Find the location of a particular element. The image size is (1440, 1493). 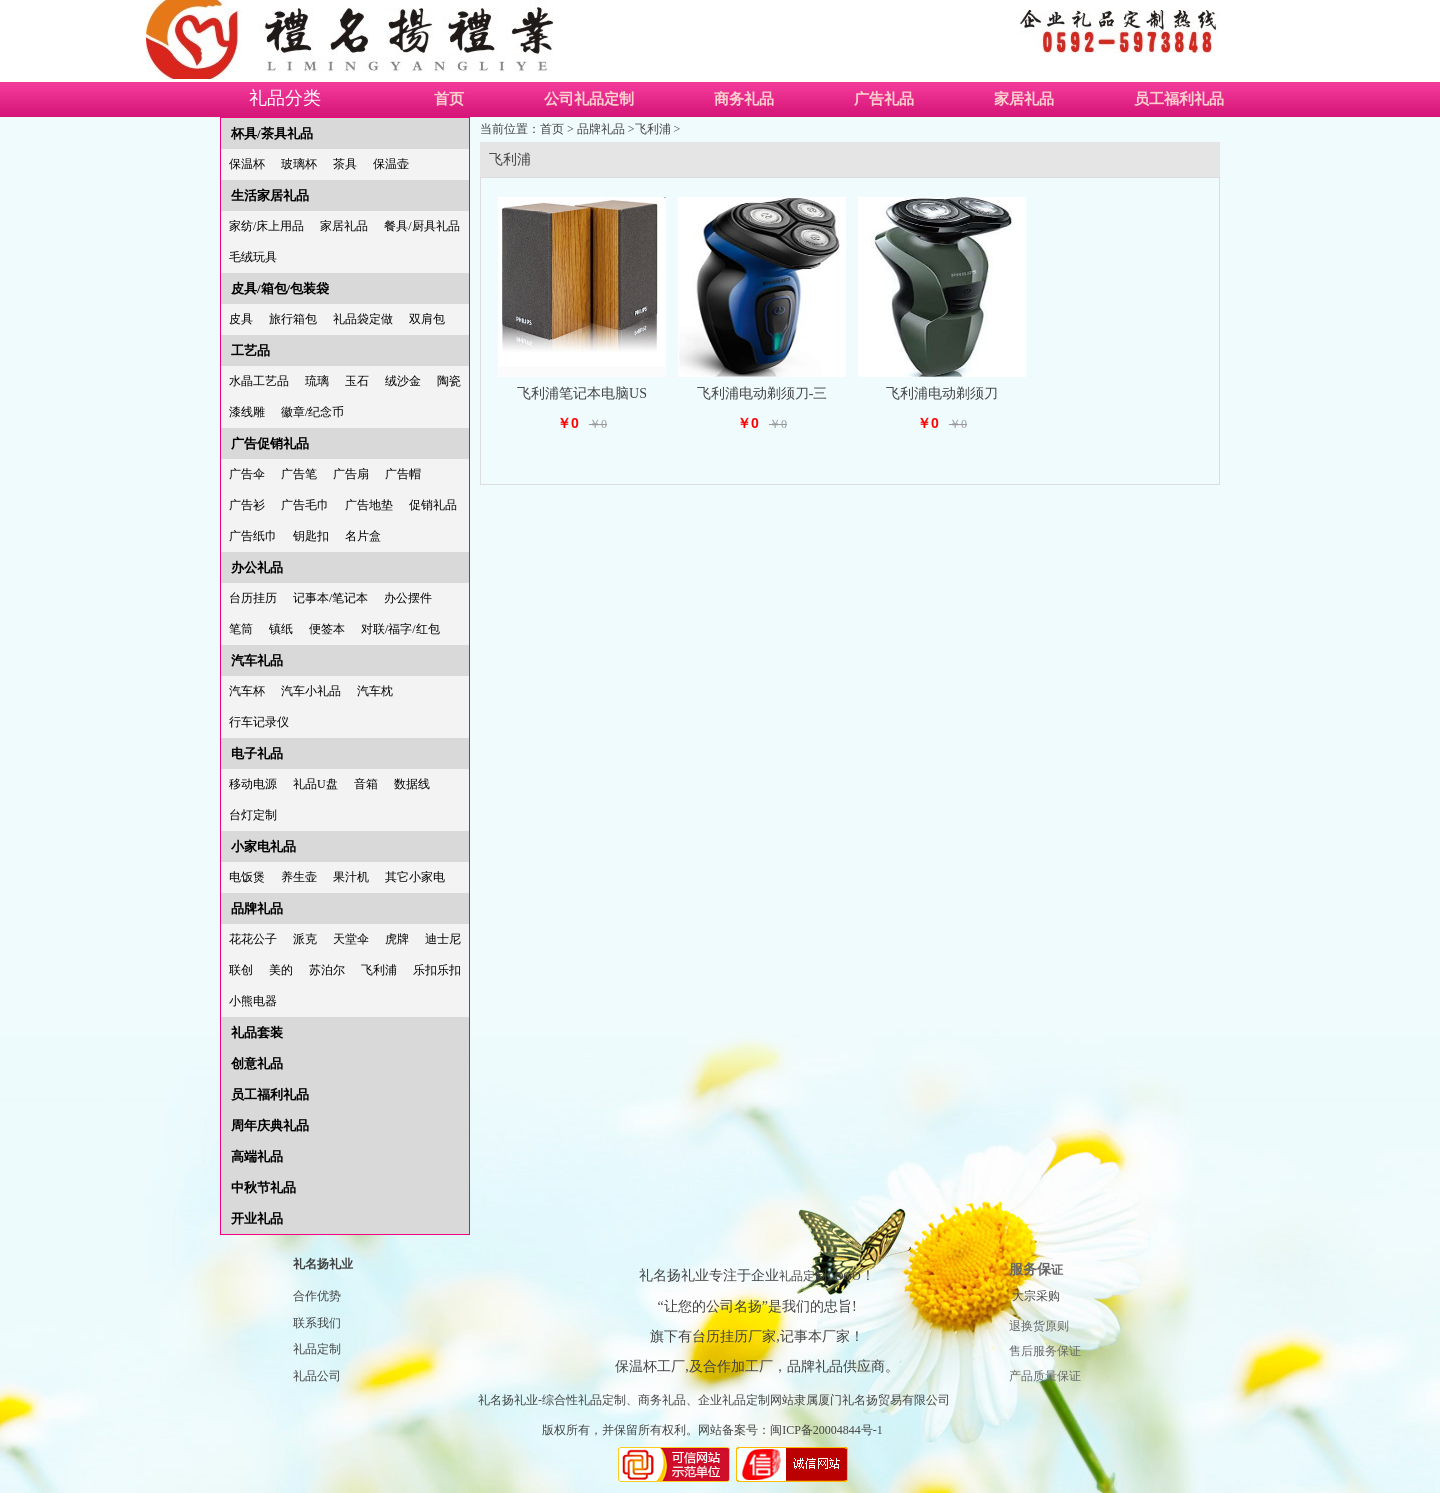

养生壶 is located at coordinates (299, 877).